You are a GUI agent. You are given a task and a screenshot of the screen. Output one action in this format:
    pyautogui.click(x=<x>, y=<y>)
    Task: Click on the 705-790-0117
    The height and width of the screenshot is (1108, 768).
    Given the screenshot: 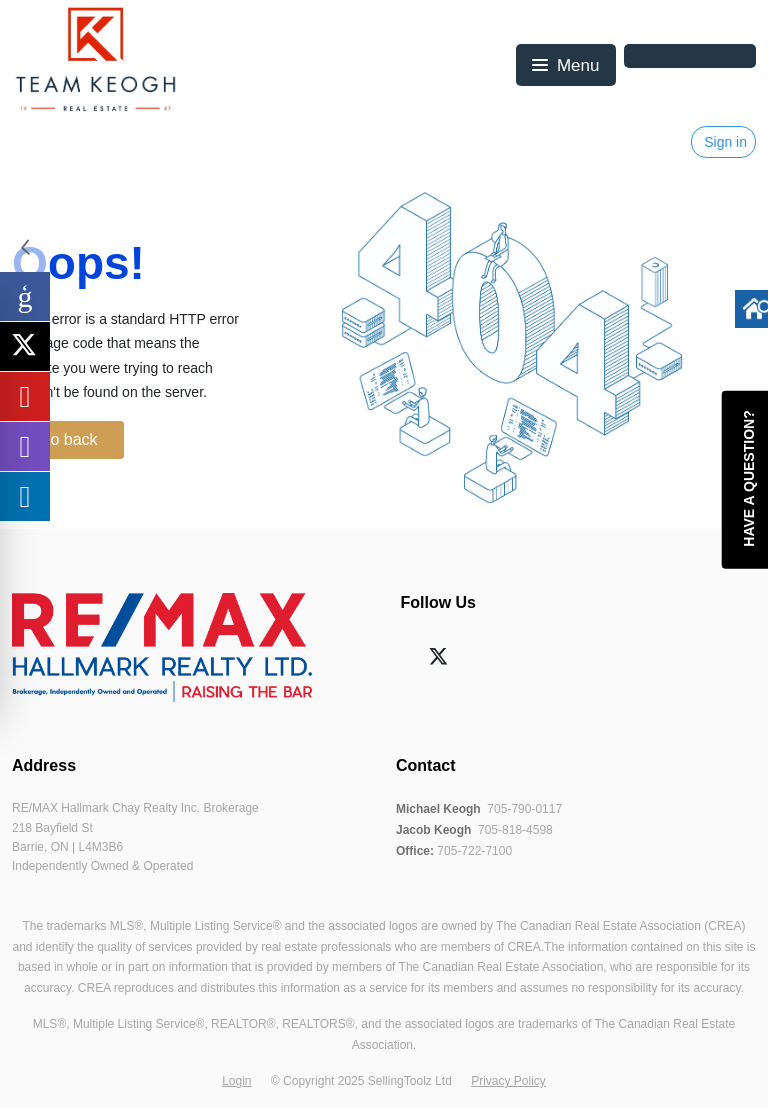 What is the action you would take?
    pyautogui.click(x=524, y=809)
    